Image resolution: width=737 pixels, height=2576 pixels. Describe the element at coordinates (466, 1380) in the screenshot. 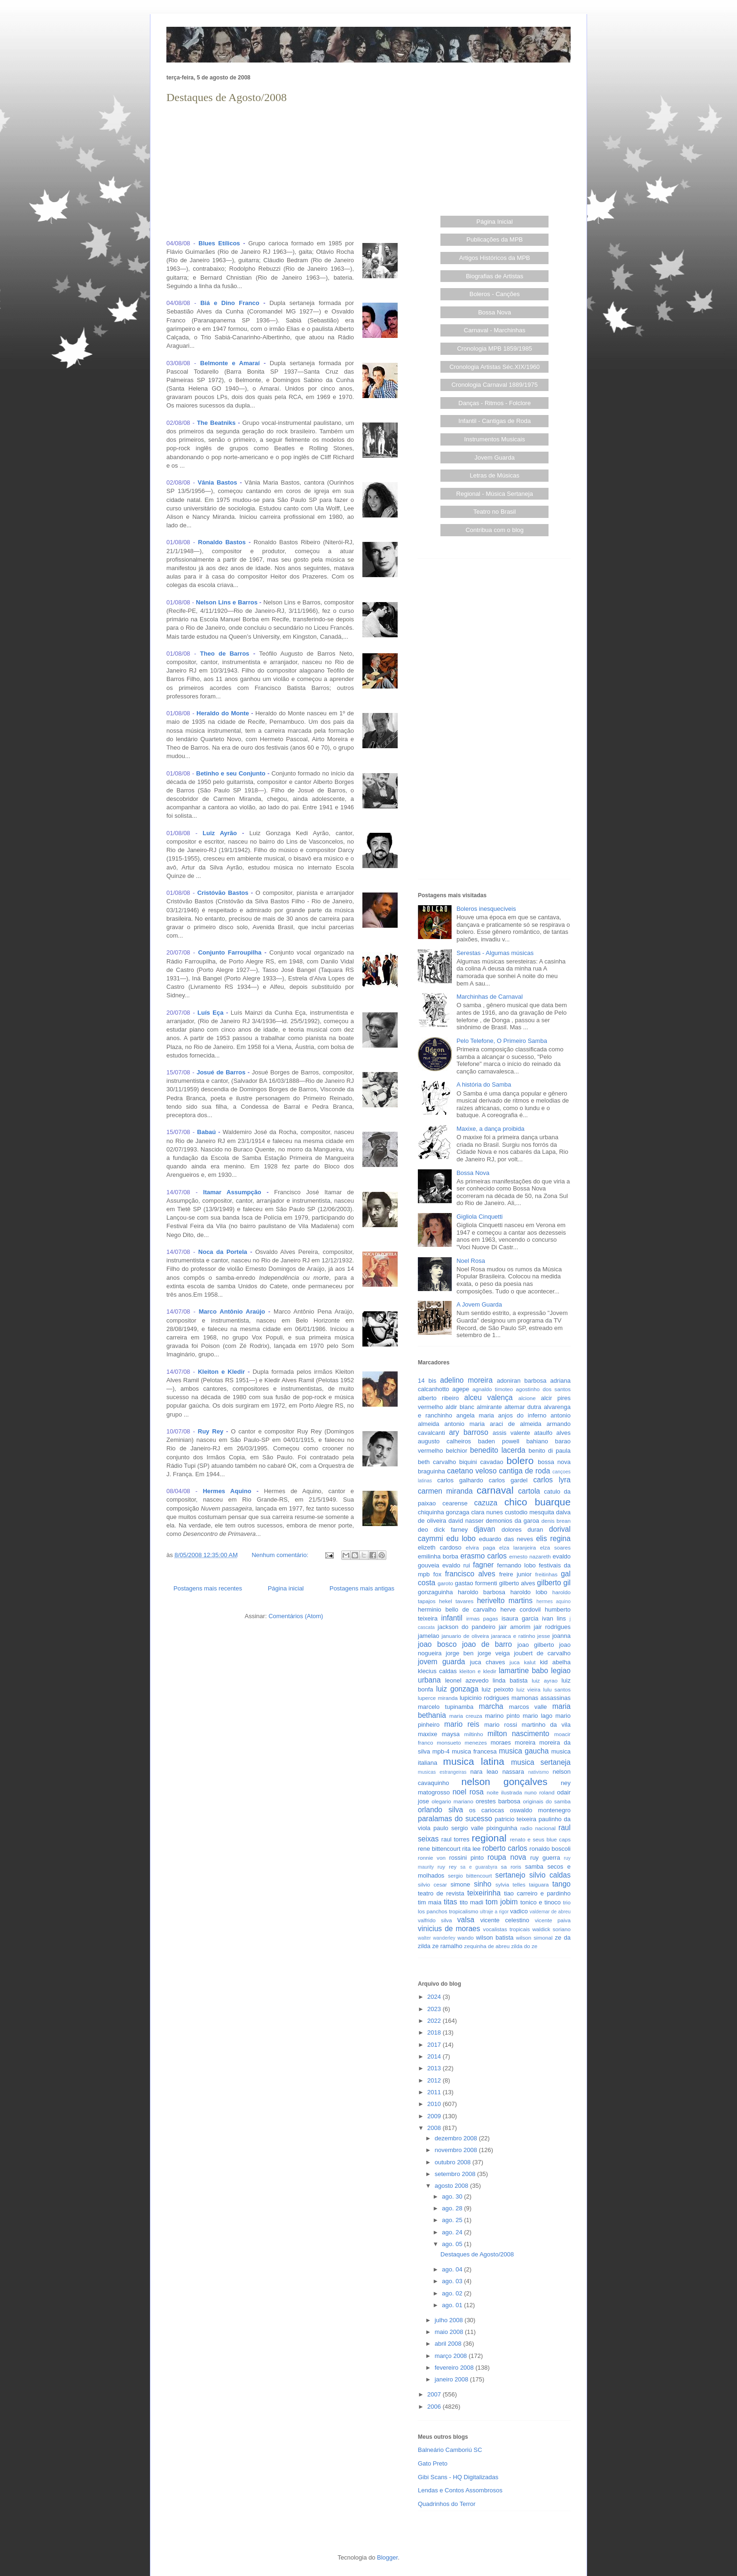

I see `adelino moreira` at that location.